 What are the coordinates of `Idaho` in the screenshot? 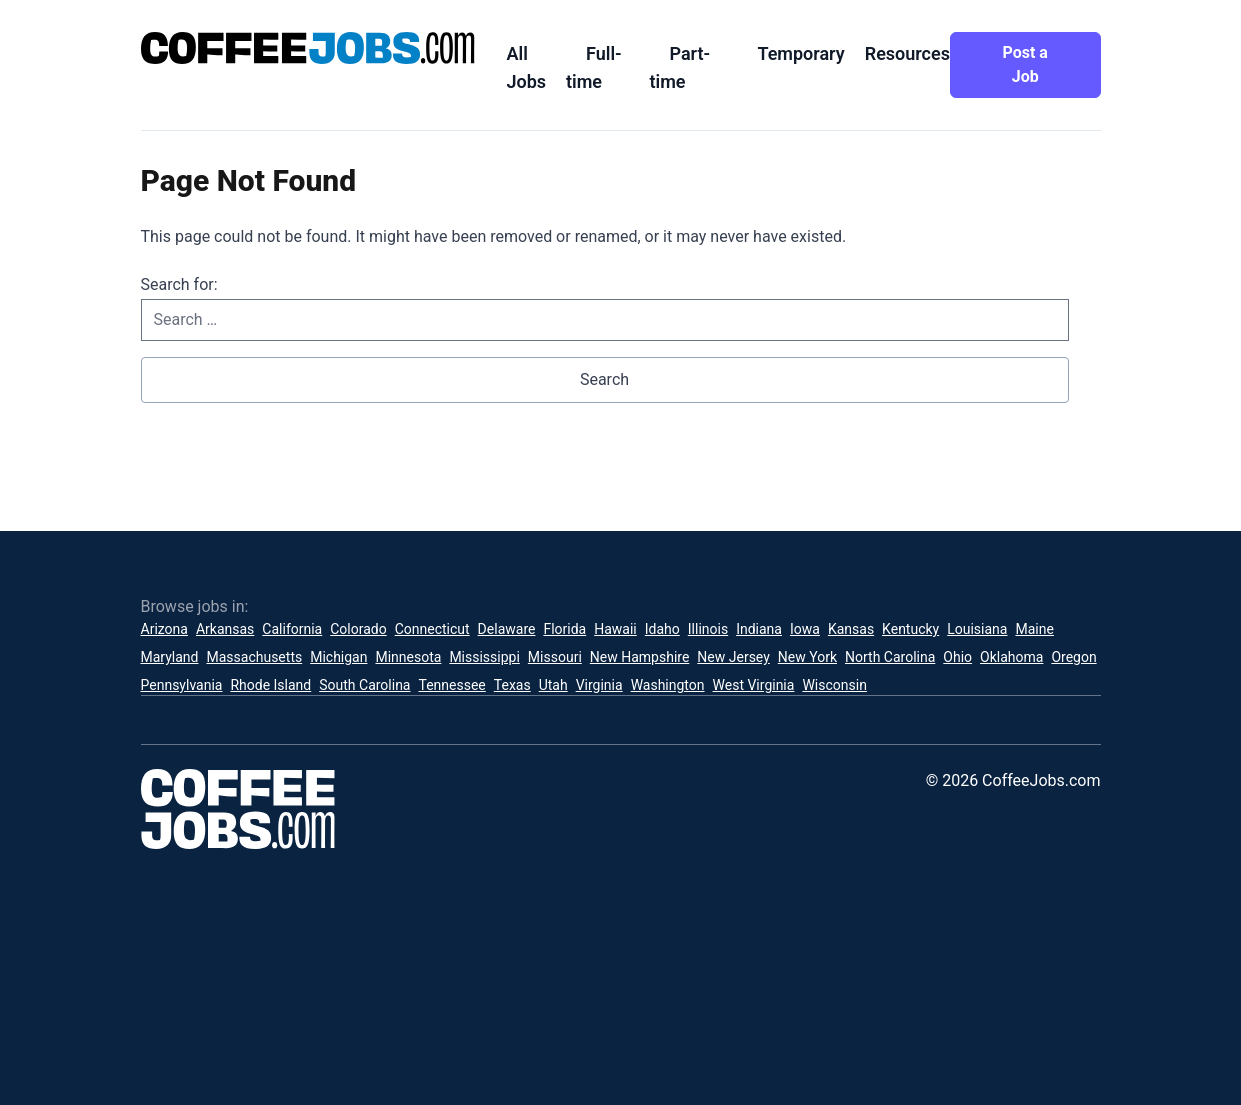 It's located at (662, 629).